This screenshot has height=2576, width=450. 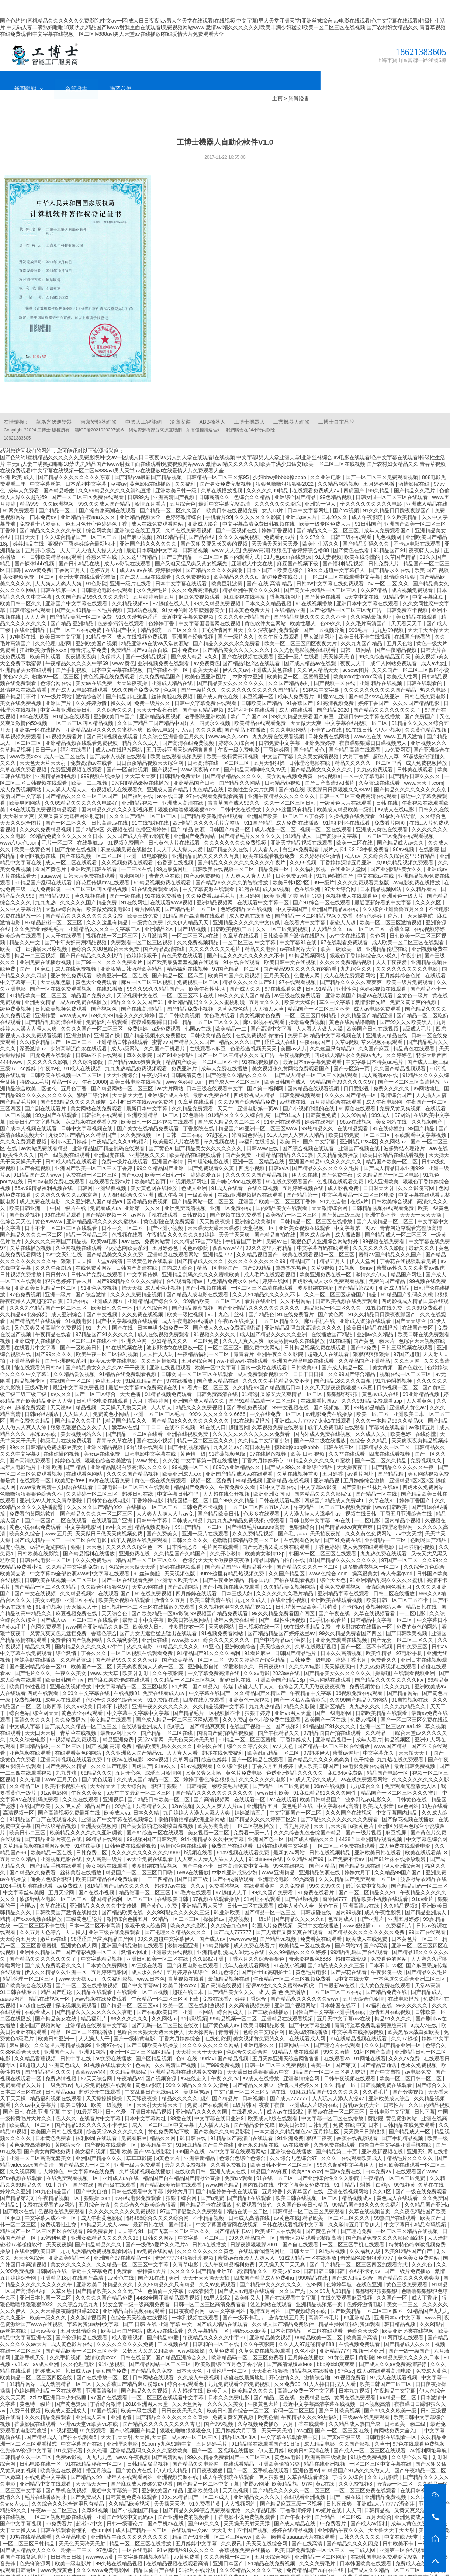 What do you see at coordinates (132, 665) in the screenshot?
I see `天天添夜夜操` at bounding box center [132, 665].